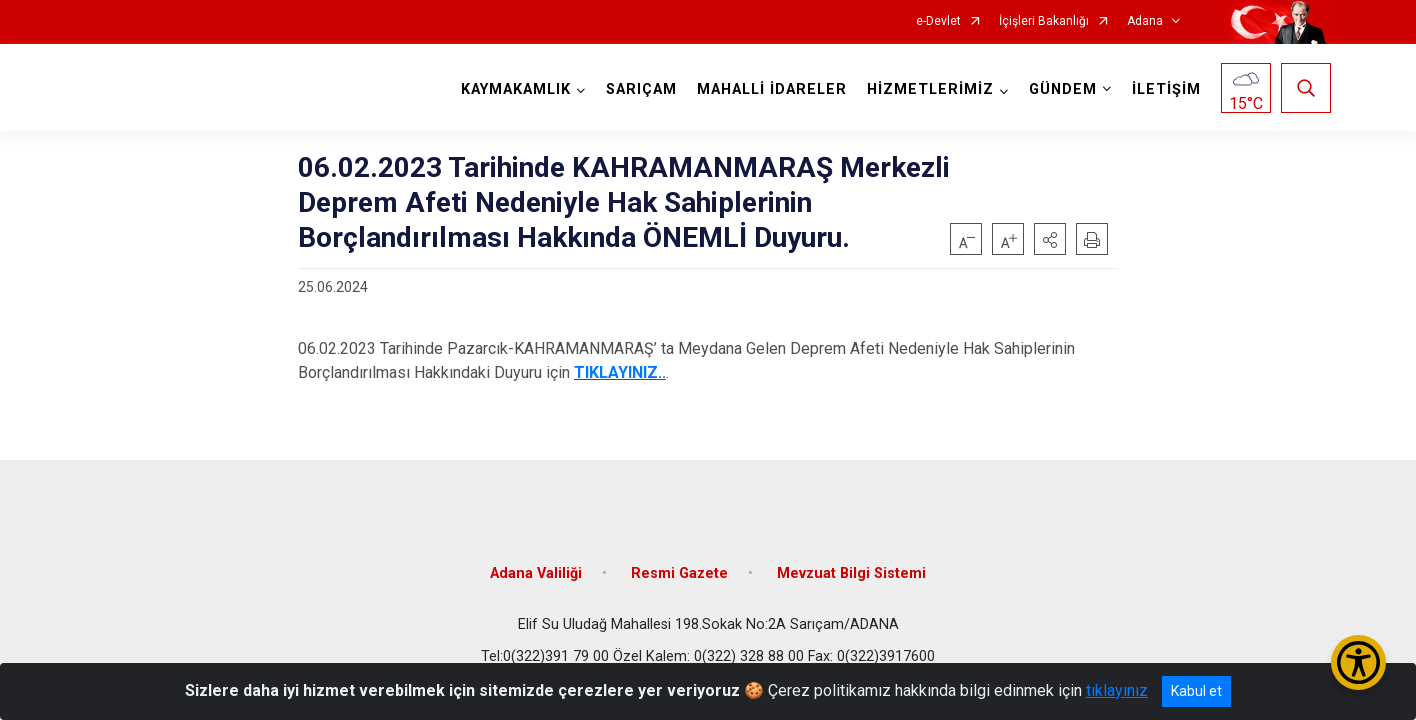 This screenshot has width=1416, height=720. Describe the element at coordinates (1050, 239) in the screenshot. I see `[button]` at that location.